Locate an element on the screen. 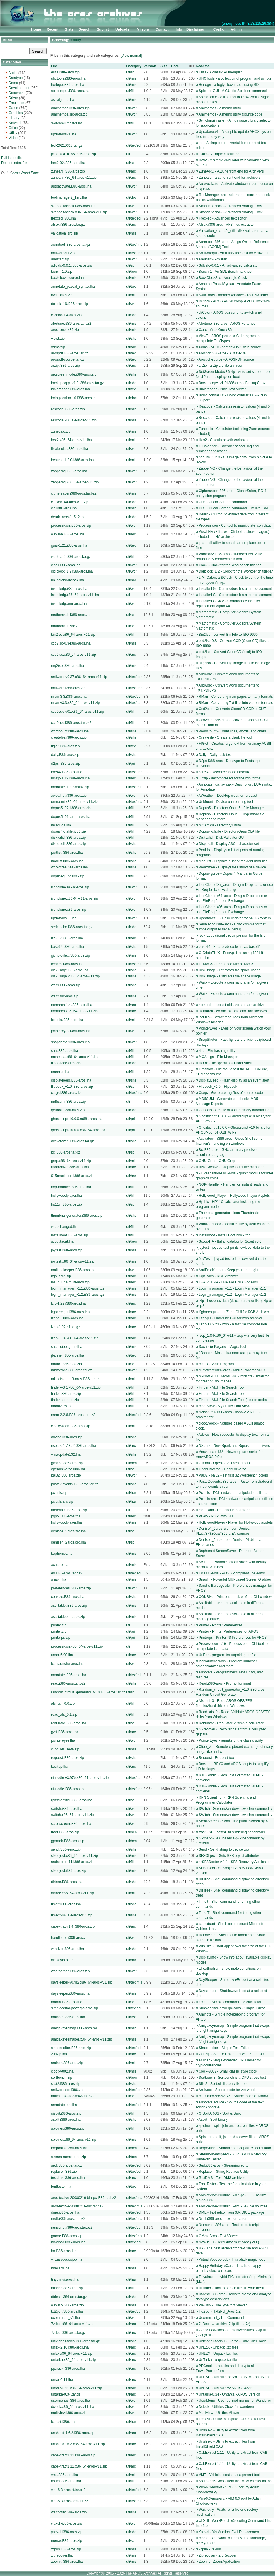 The width and height of the screenshot is (275, 2576). Dispascii - Display ASCII character set is located at coordinates (229, 844).